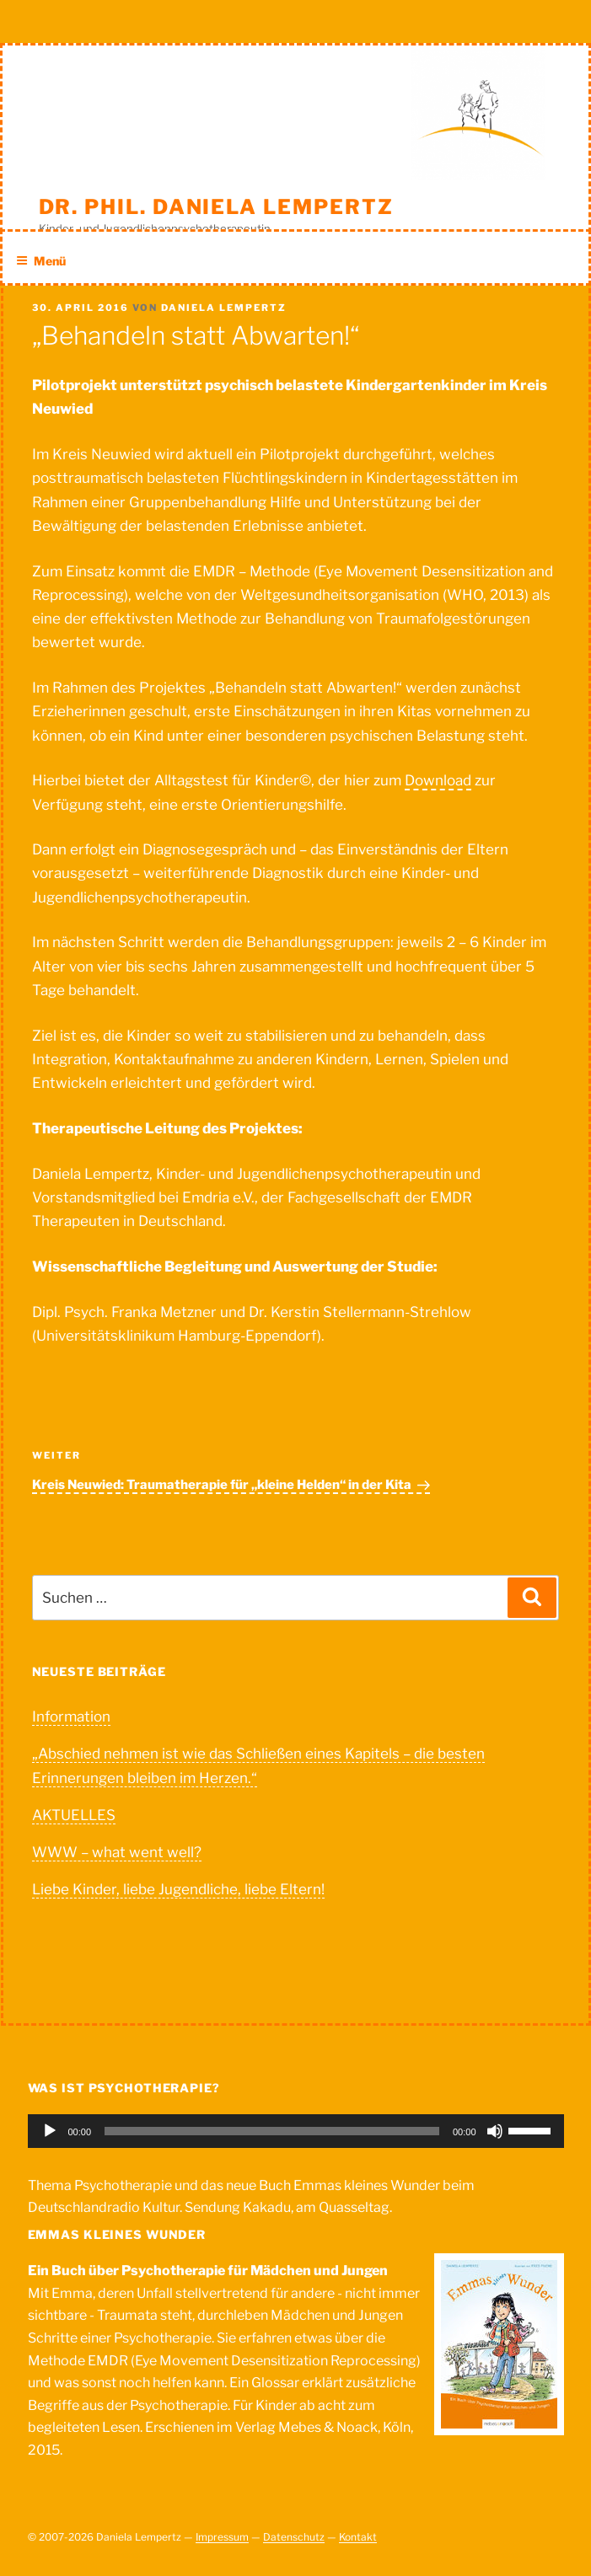 This screenshot has width=591, height=2576. What do you see at coordinates (216, 207) in the screenshot?
I see `Dr. phil. Daniela Lempertz` at bounding box center [216, 207].